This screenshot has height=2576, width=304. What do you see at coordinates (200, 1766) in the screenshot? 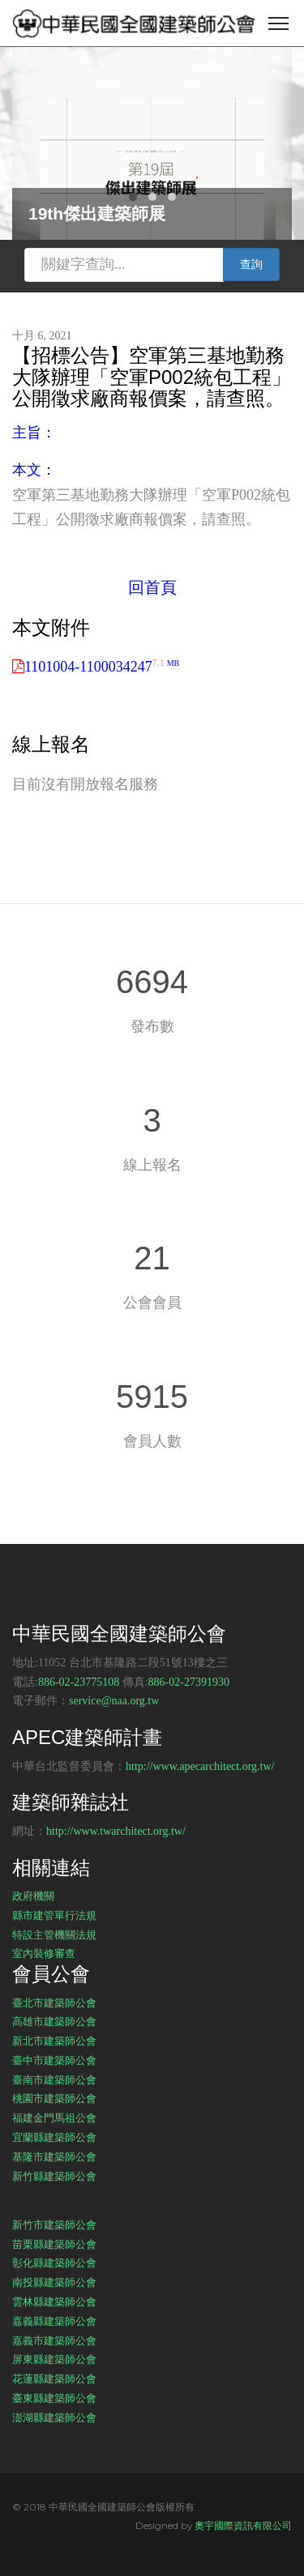
I see `http://www.apecarchitect.org.tw/` at bounding box center [200, 1766].